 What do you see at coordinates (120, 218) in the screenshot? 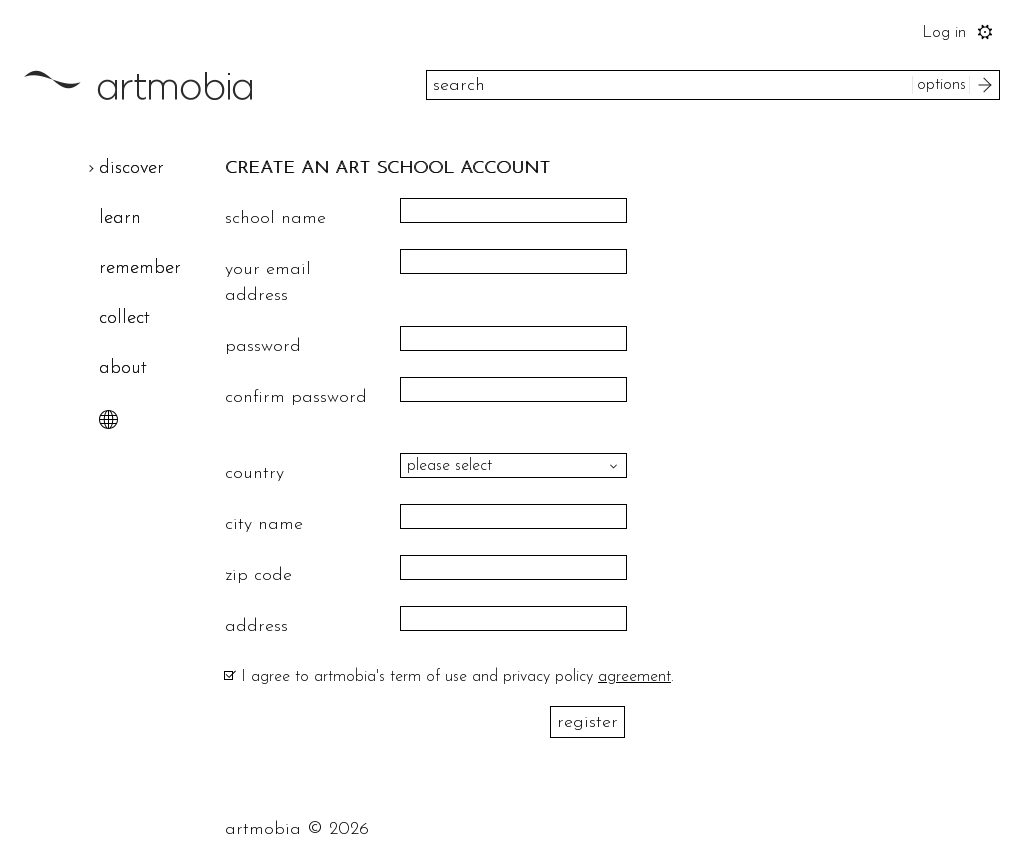
I see `learn` at bounding box center [120, 218].